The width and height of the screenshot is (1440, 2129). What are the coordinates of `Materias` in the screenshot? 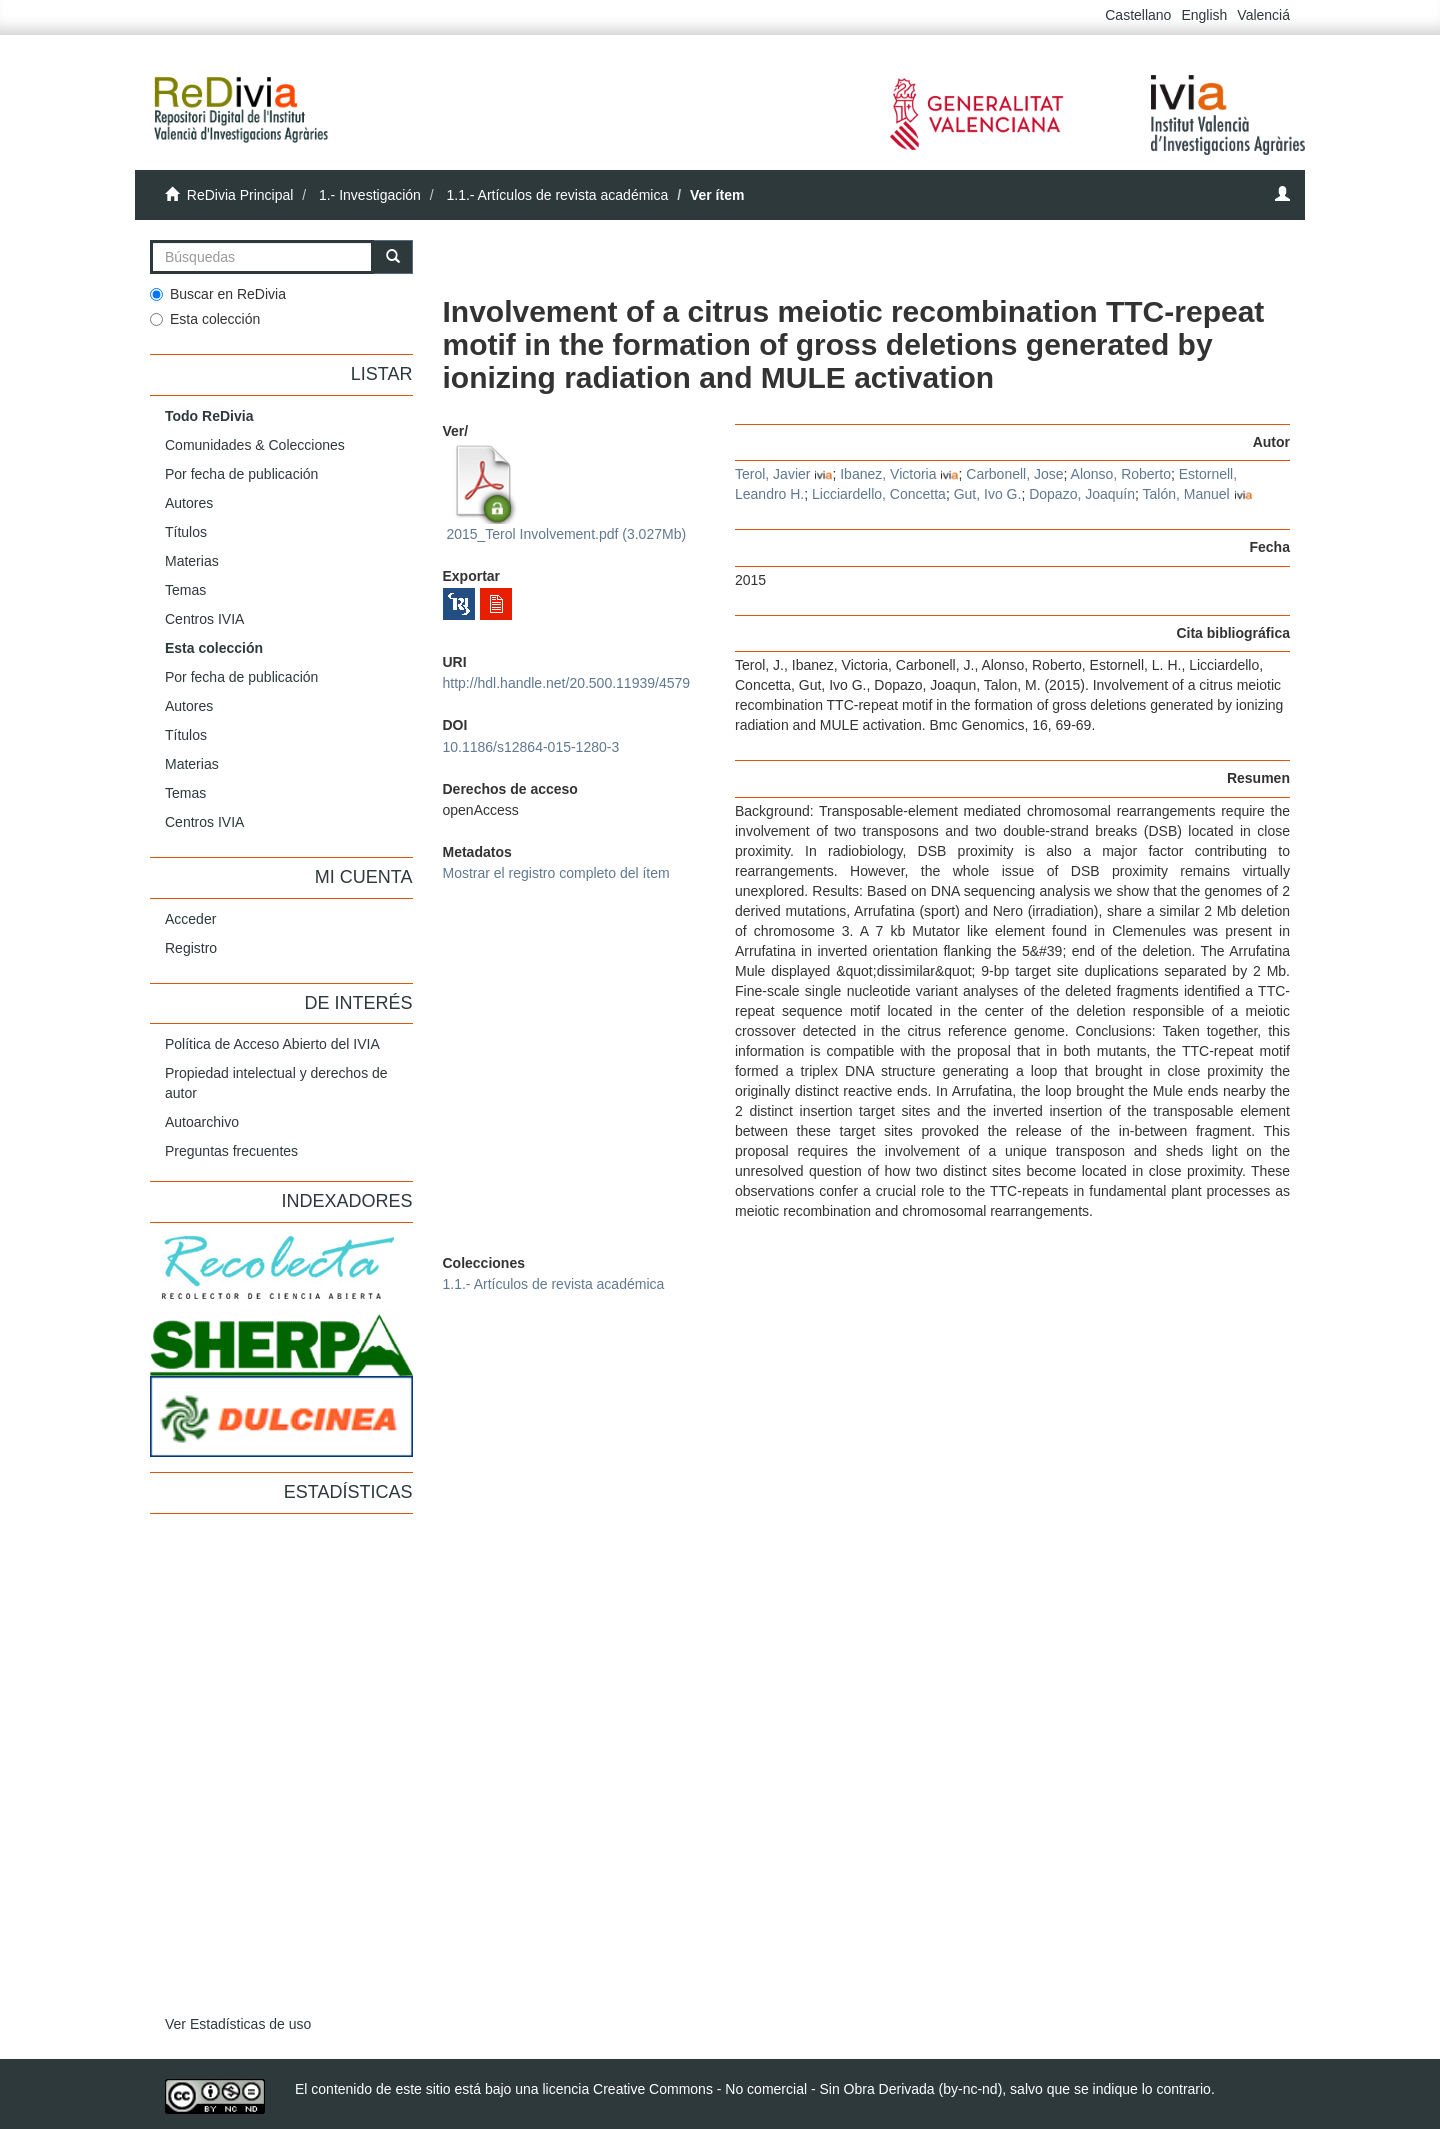 It's located at (192, 561).